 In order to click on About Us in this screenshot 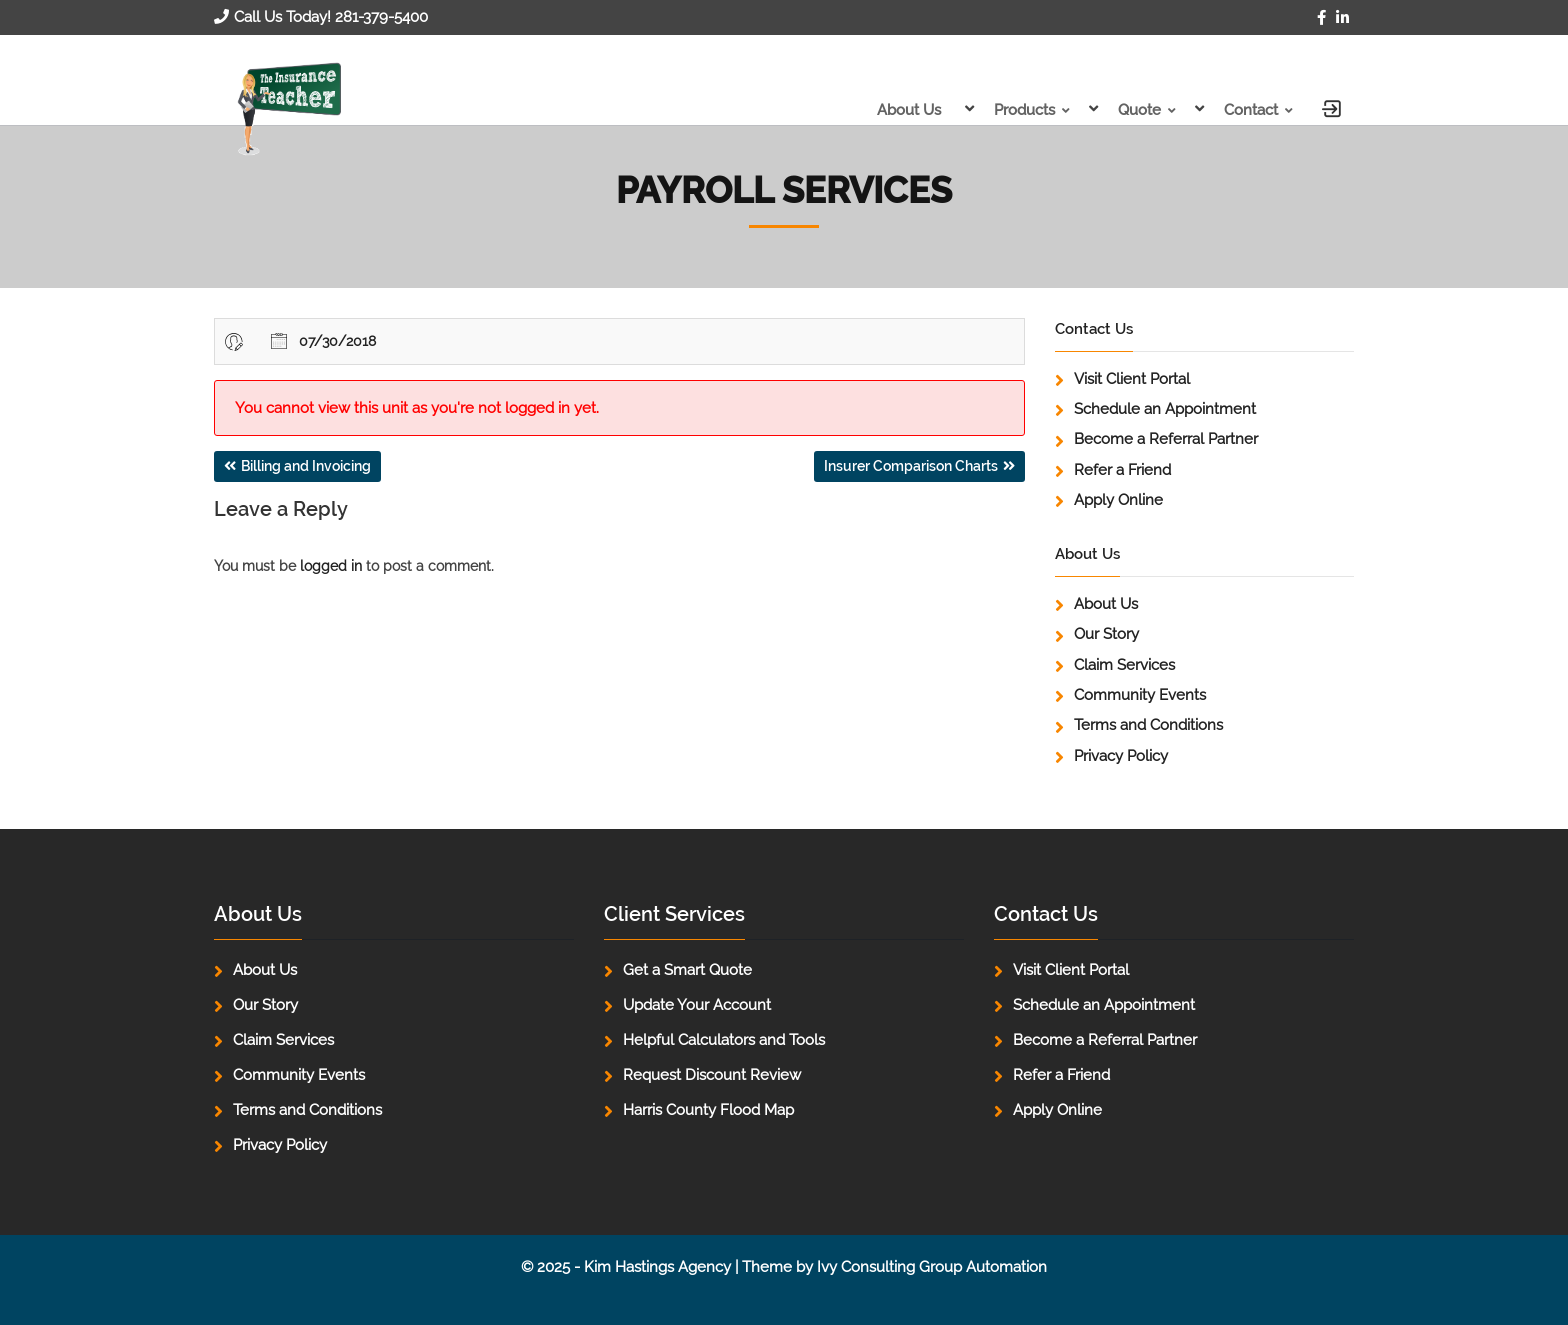, I will do `click(909, 110)`.